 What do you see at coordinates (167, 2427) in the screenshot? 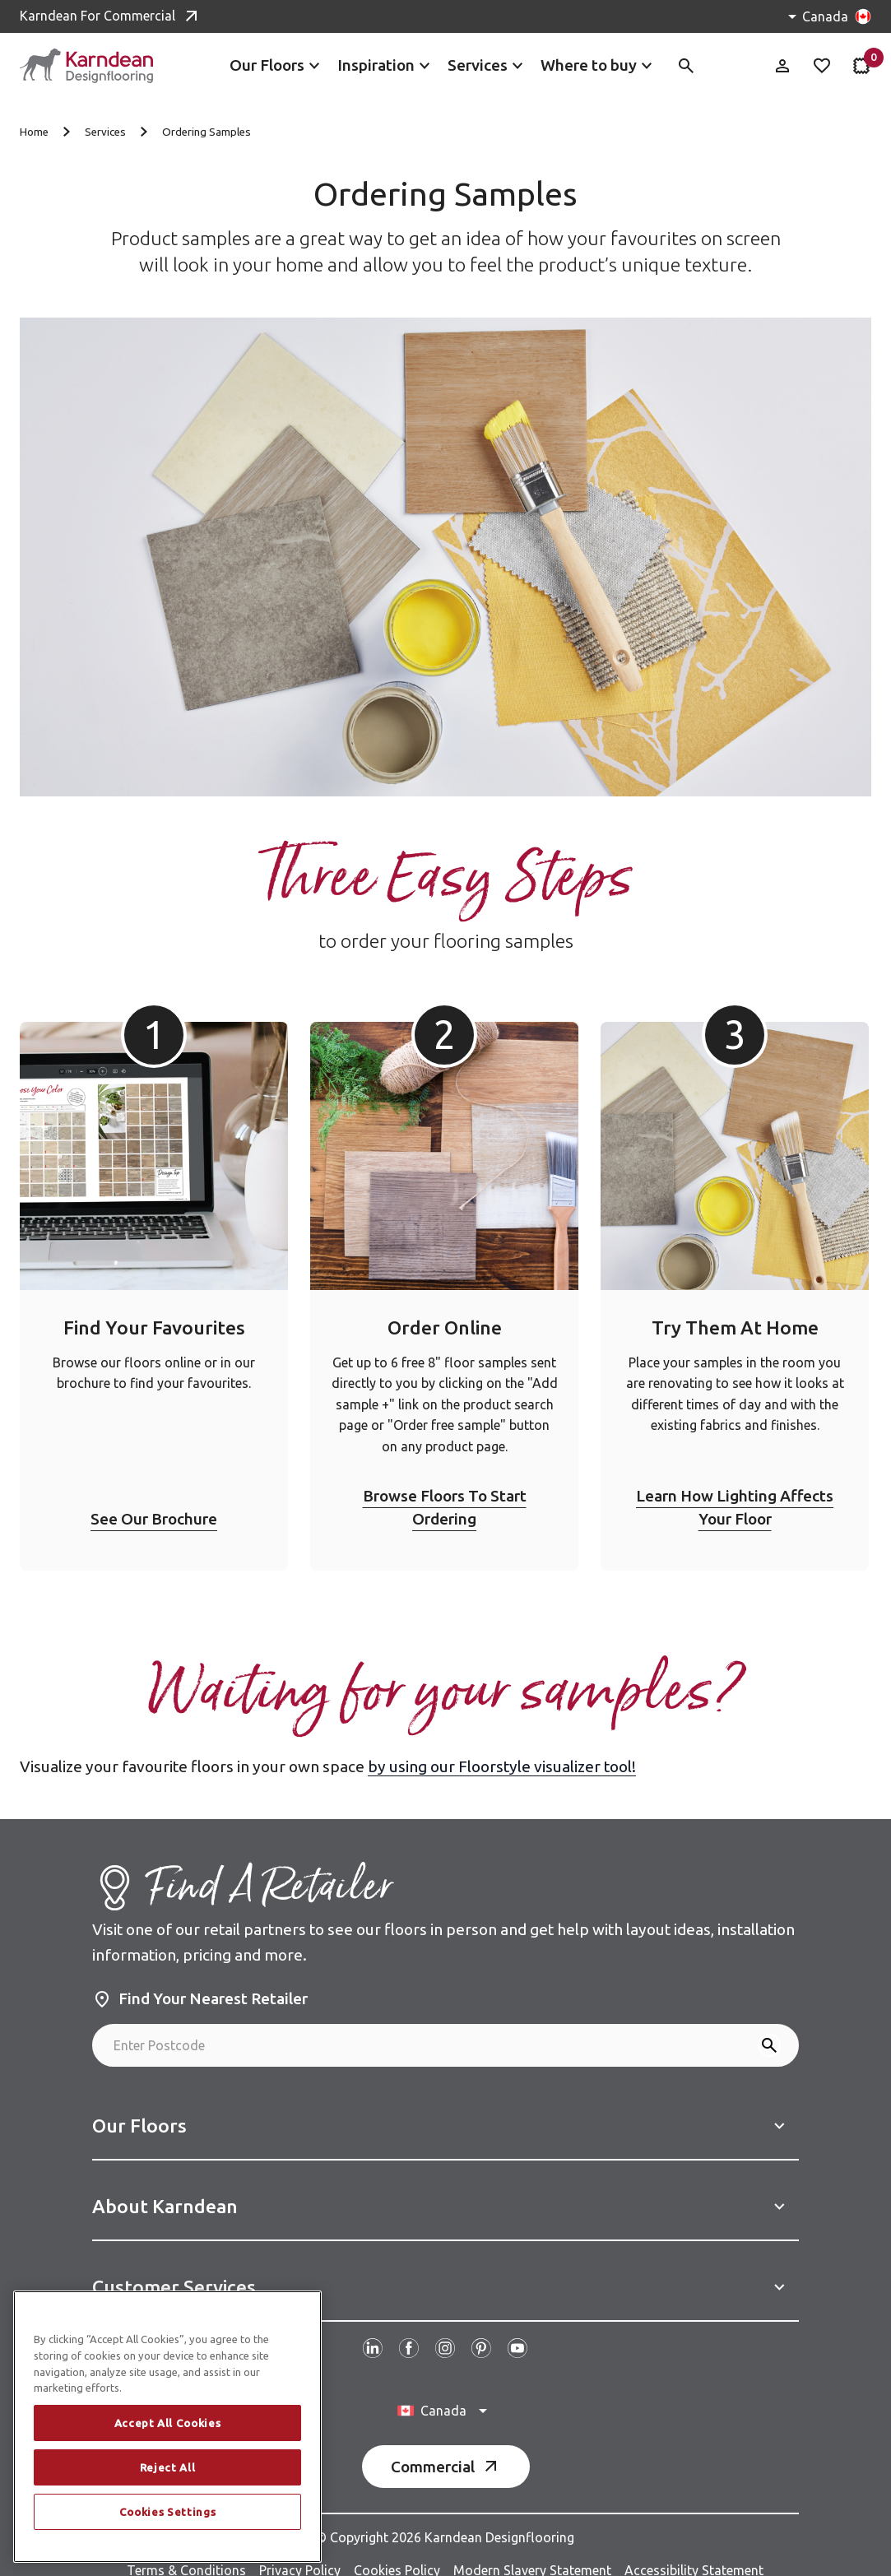
I see `[region]` at bounding box center [167, 2427].